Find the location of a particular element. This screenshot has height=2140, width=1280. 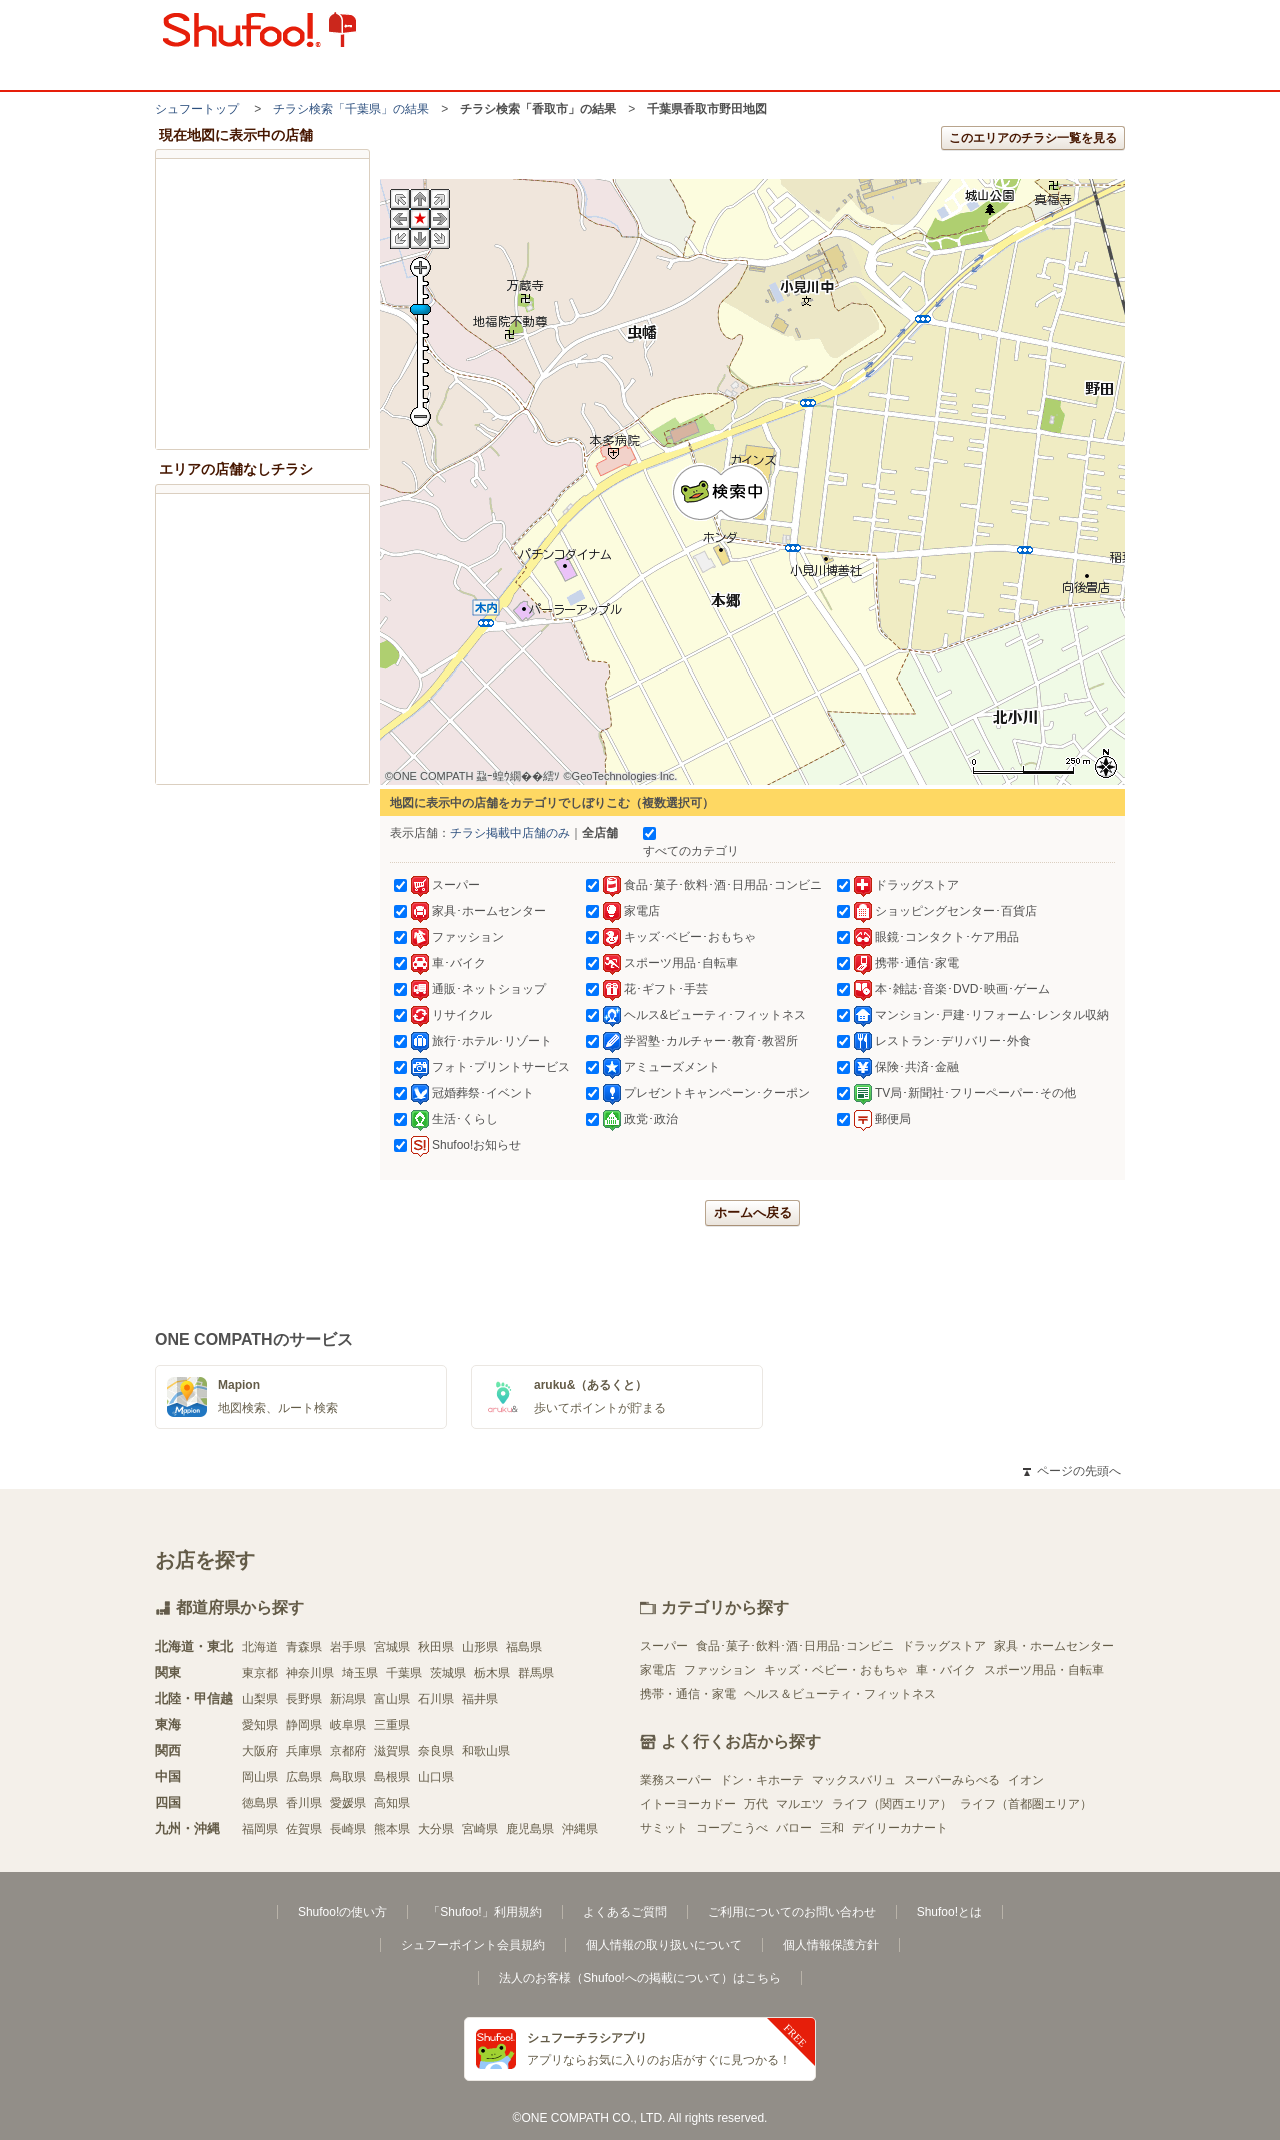

イオン is located at coordinates (1026, 1780).